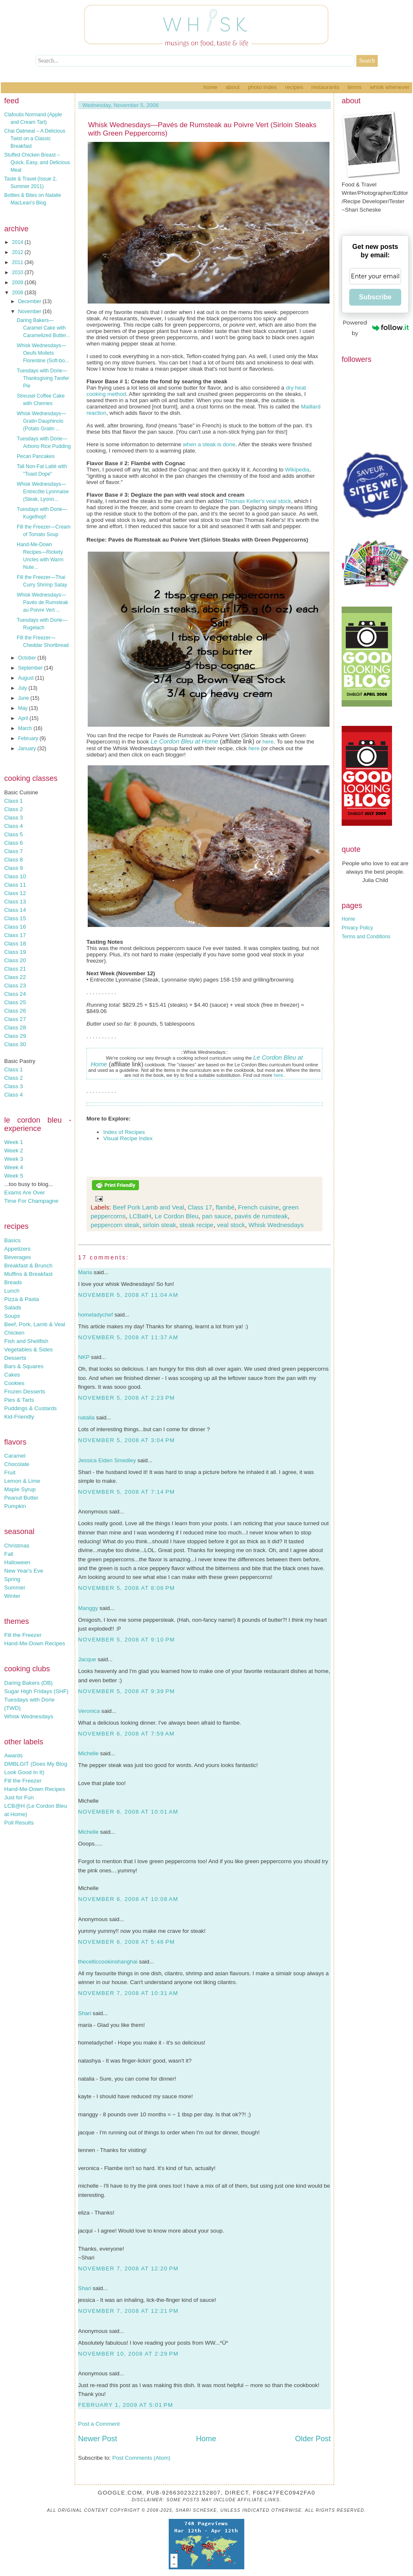 The height and width of the screenshot is (2576, 413). What do you see at coordinates (13, 851) in the screenshot?
I see `Class 7` at bounding box center [13, 851].